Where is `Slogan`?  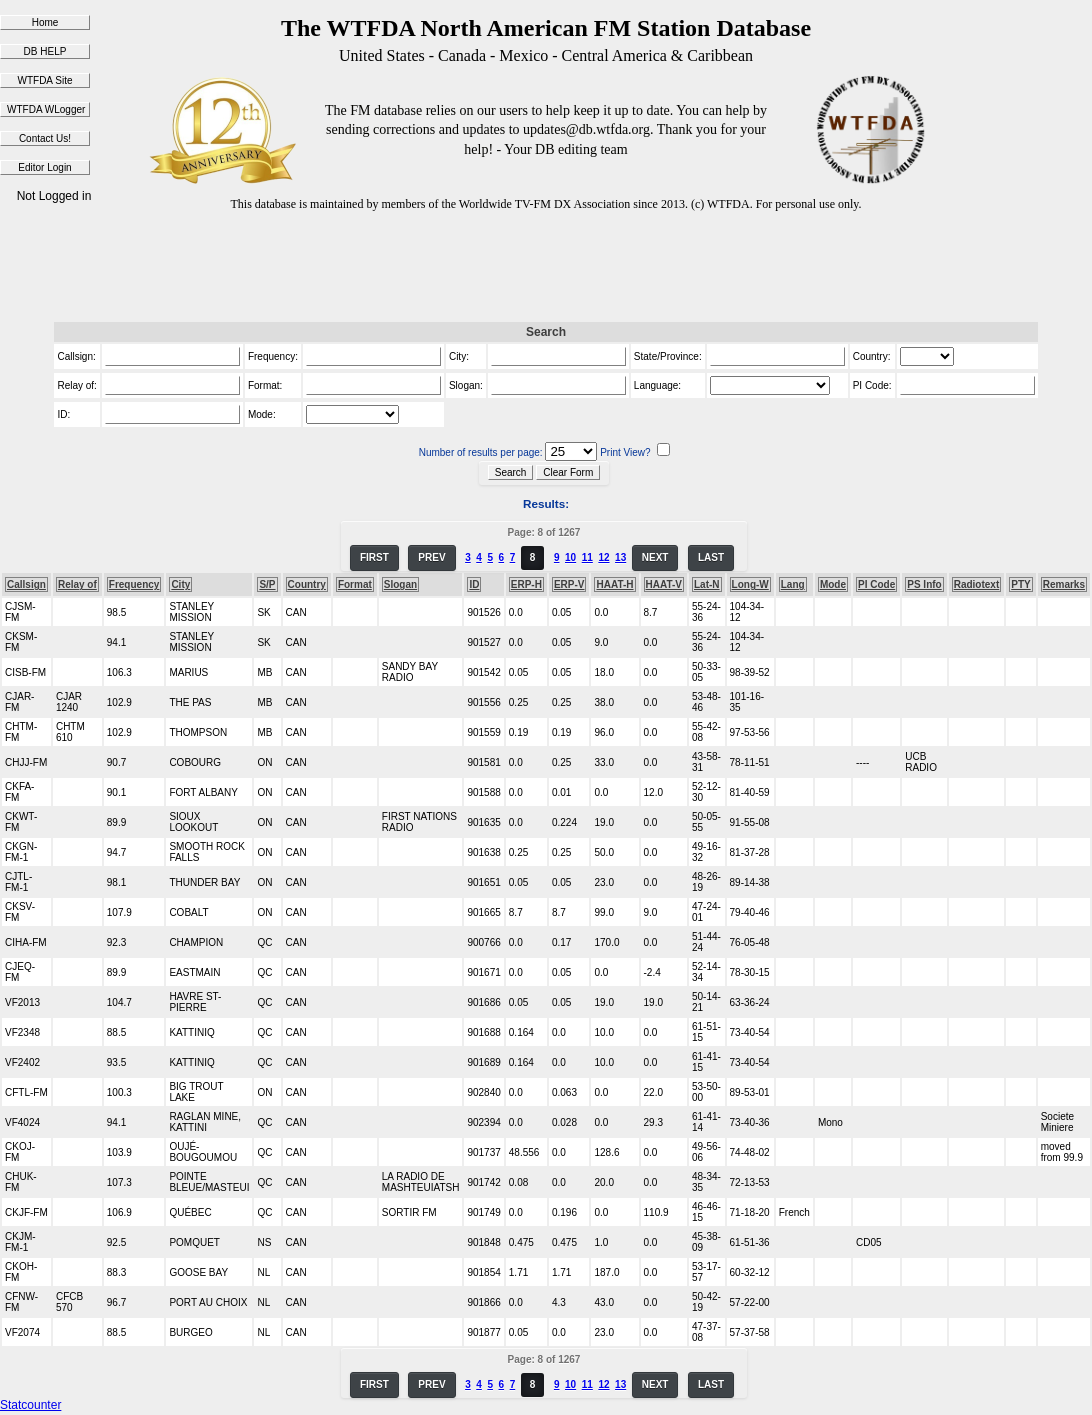
Slogan is located at coordinates (400, 584).